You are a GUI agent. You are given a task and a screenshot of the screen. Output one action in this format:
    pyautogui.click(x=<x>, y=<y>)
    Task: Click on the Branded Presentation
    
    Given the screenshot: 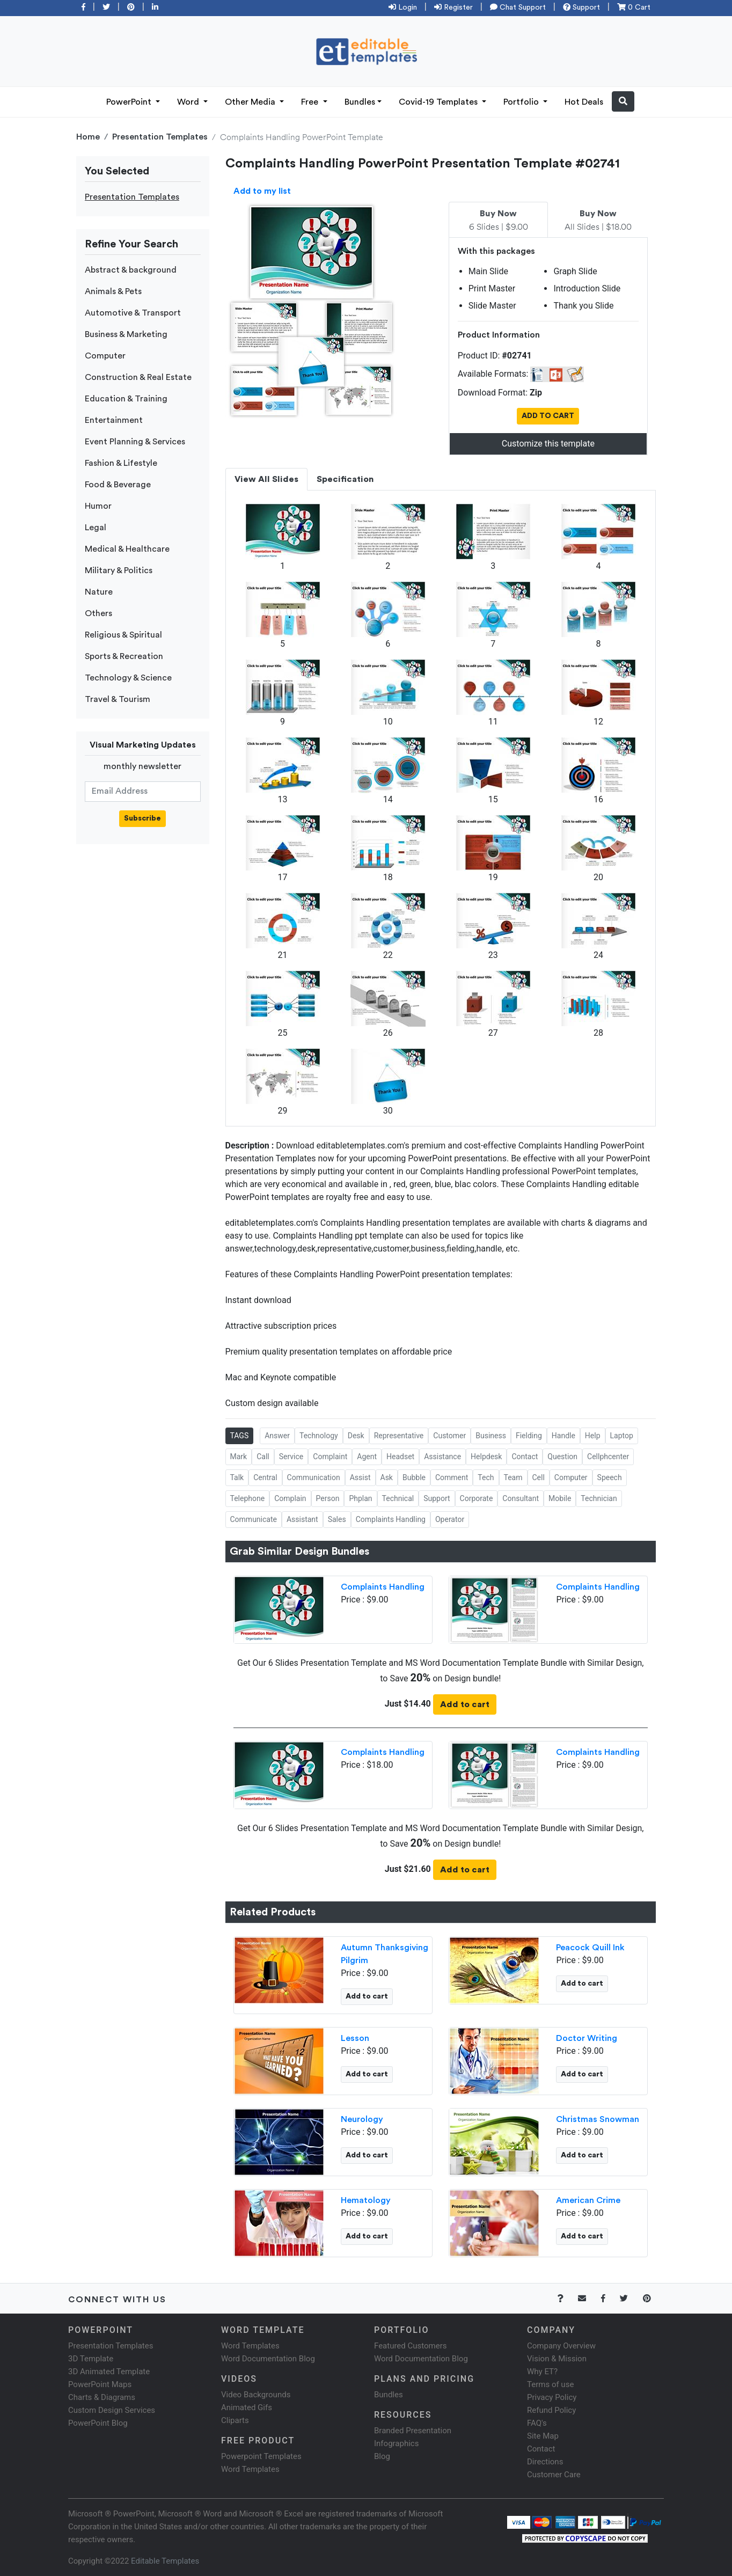 What is the action you would take?
    pyautogui.click(x=412, y=2430)
    